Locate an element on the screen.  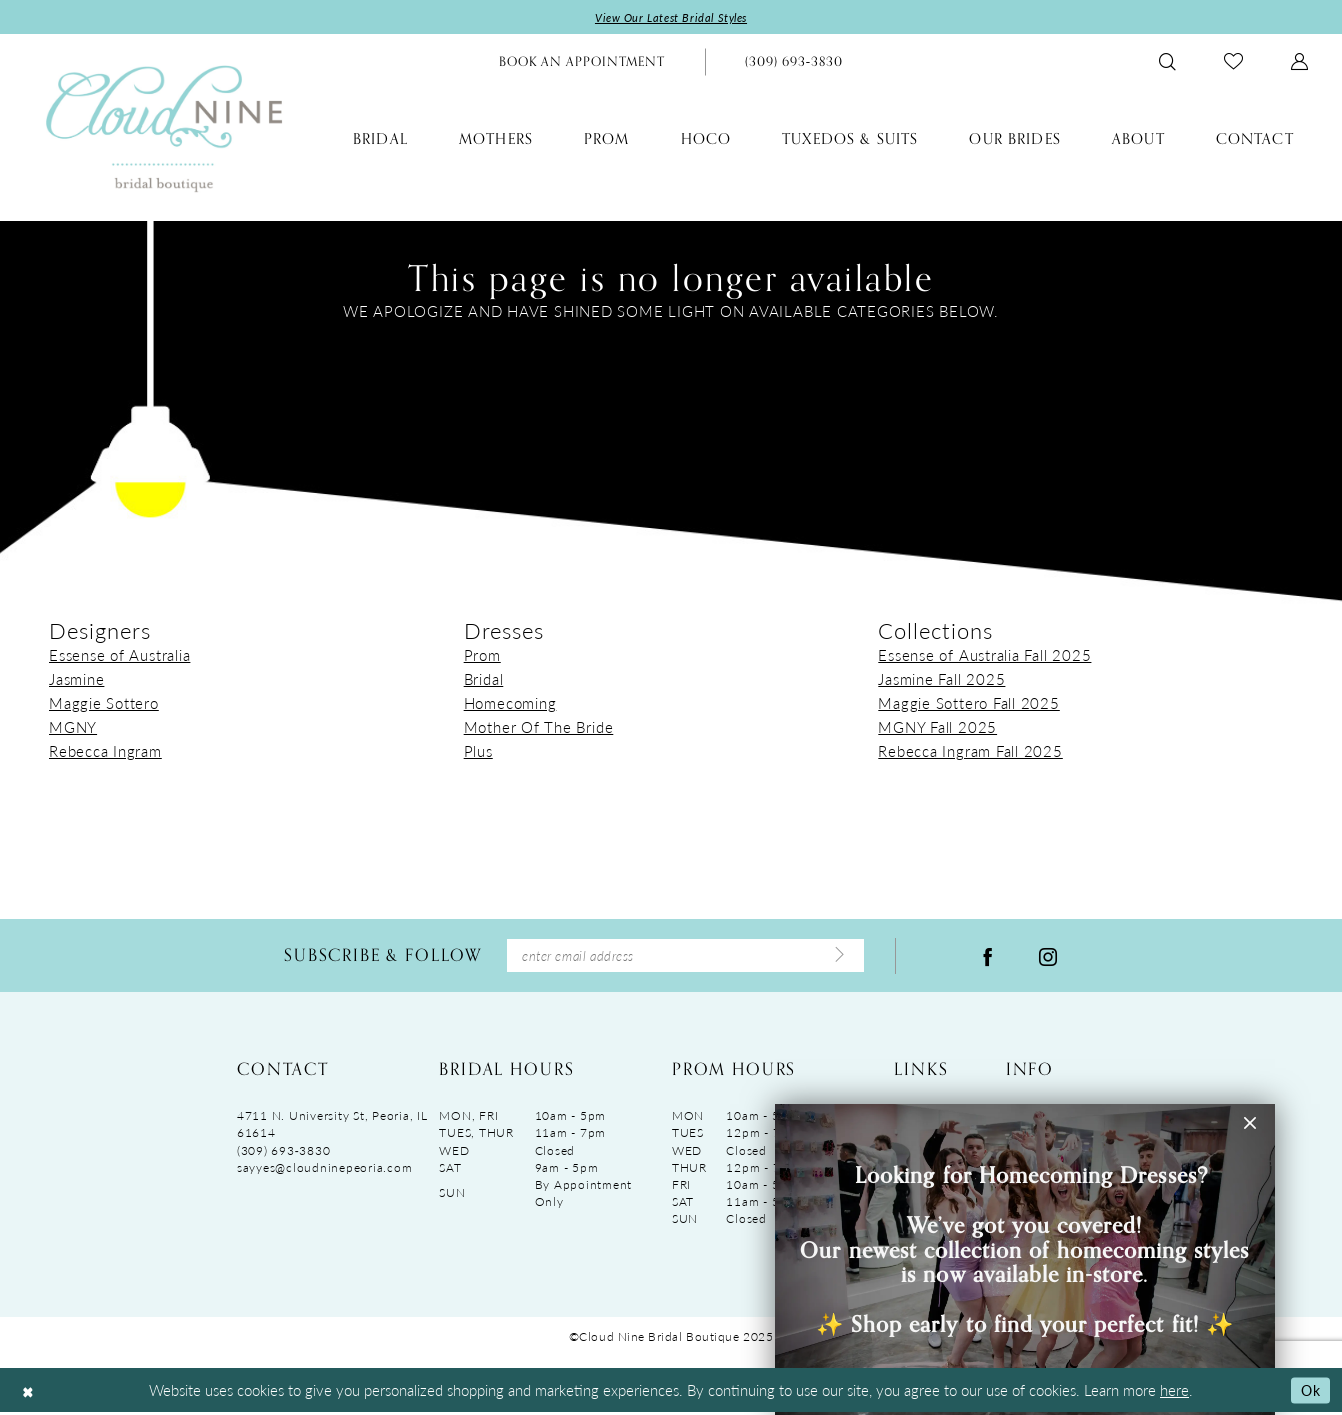
sayyes@cloudninepeoria.com is located at coordinates (324, 1169).